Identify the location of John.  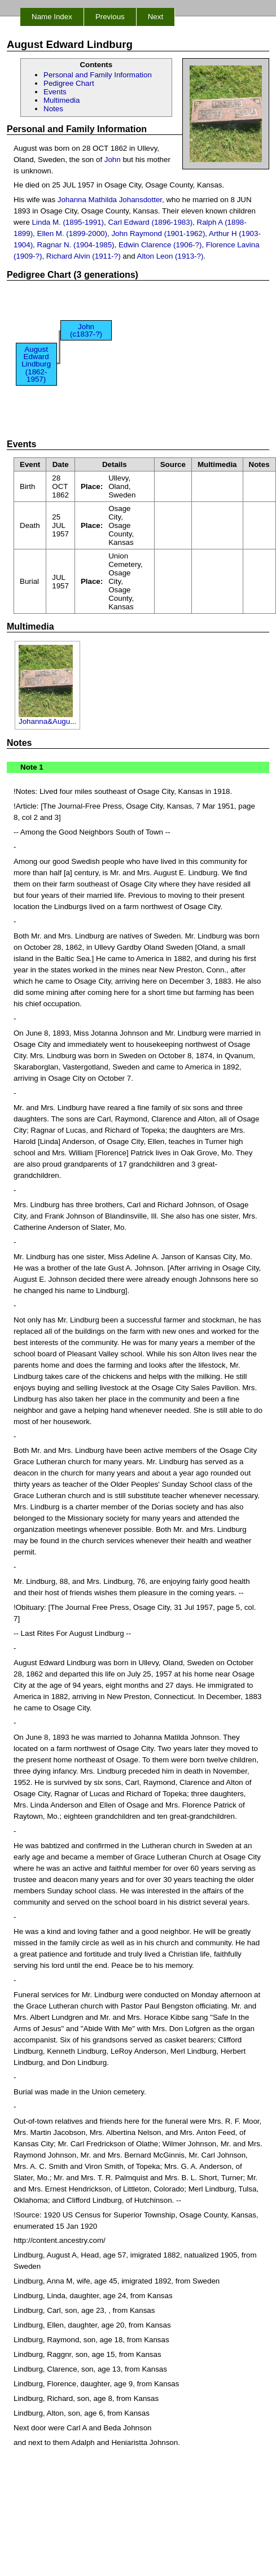
(112, 159).